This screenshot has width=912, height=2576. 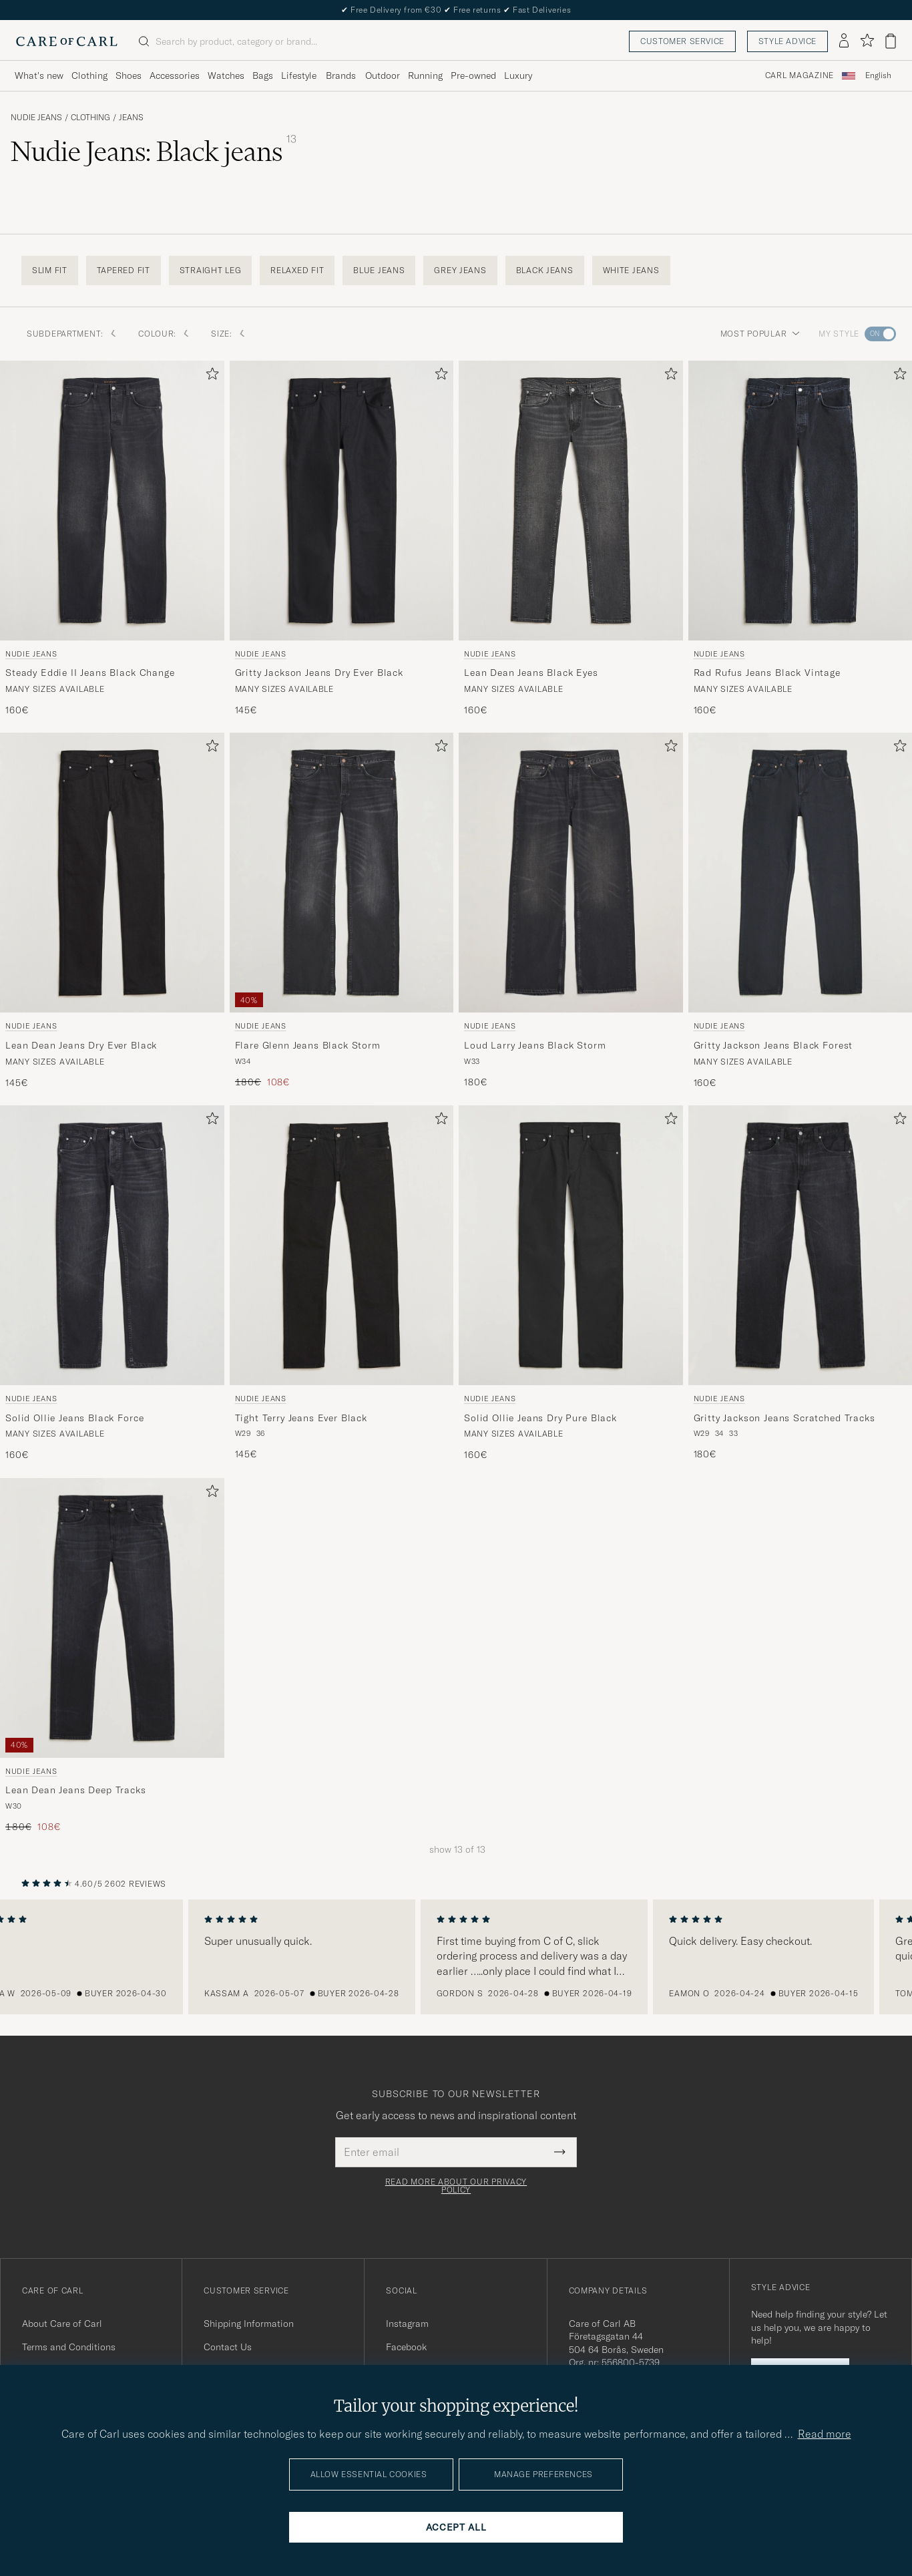 I want to click on Shoes [Visa undermeny för Shoes], so click(x=129, y=75).